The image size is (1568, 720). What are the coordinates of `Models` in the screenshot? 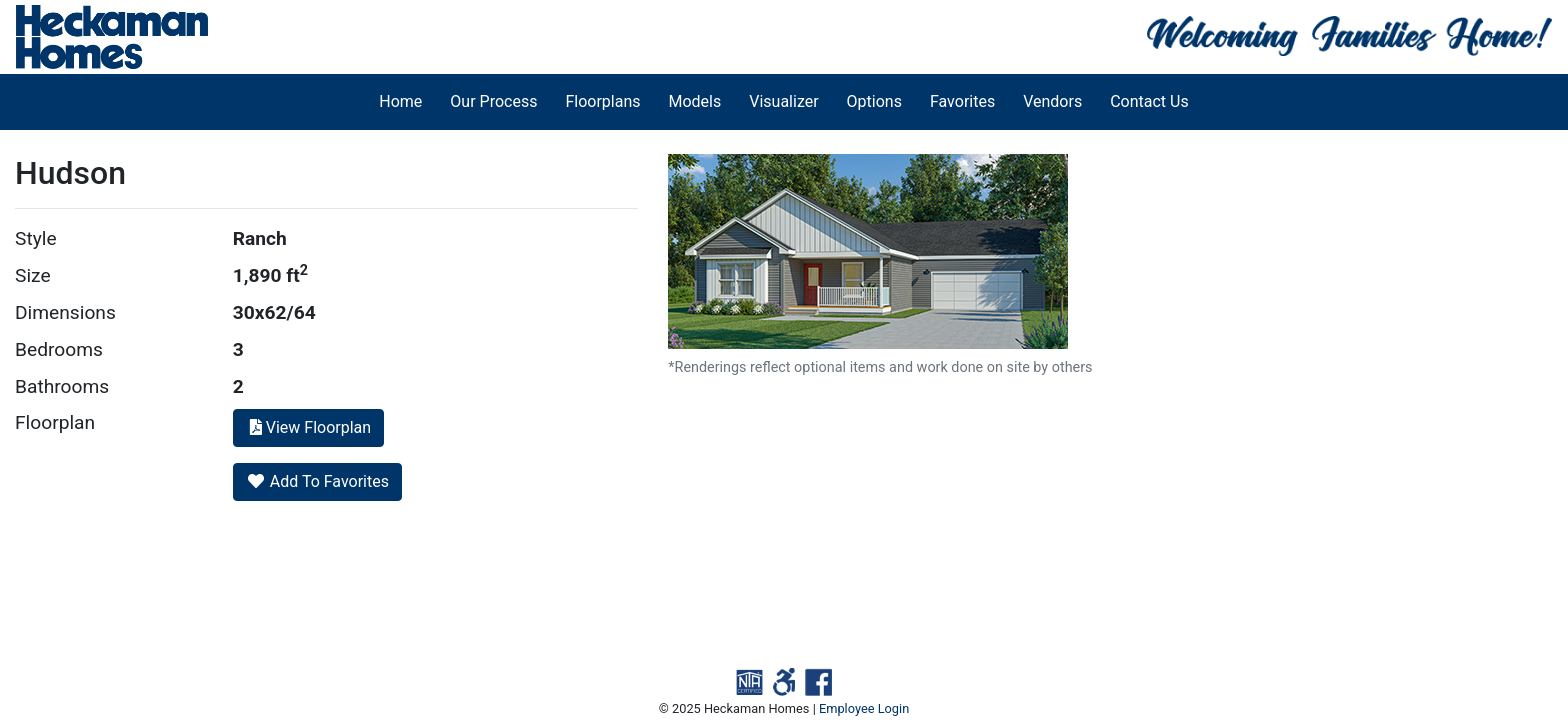 It's located at (695, 101).